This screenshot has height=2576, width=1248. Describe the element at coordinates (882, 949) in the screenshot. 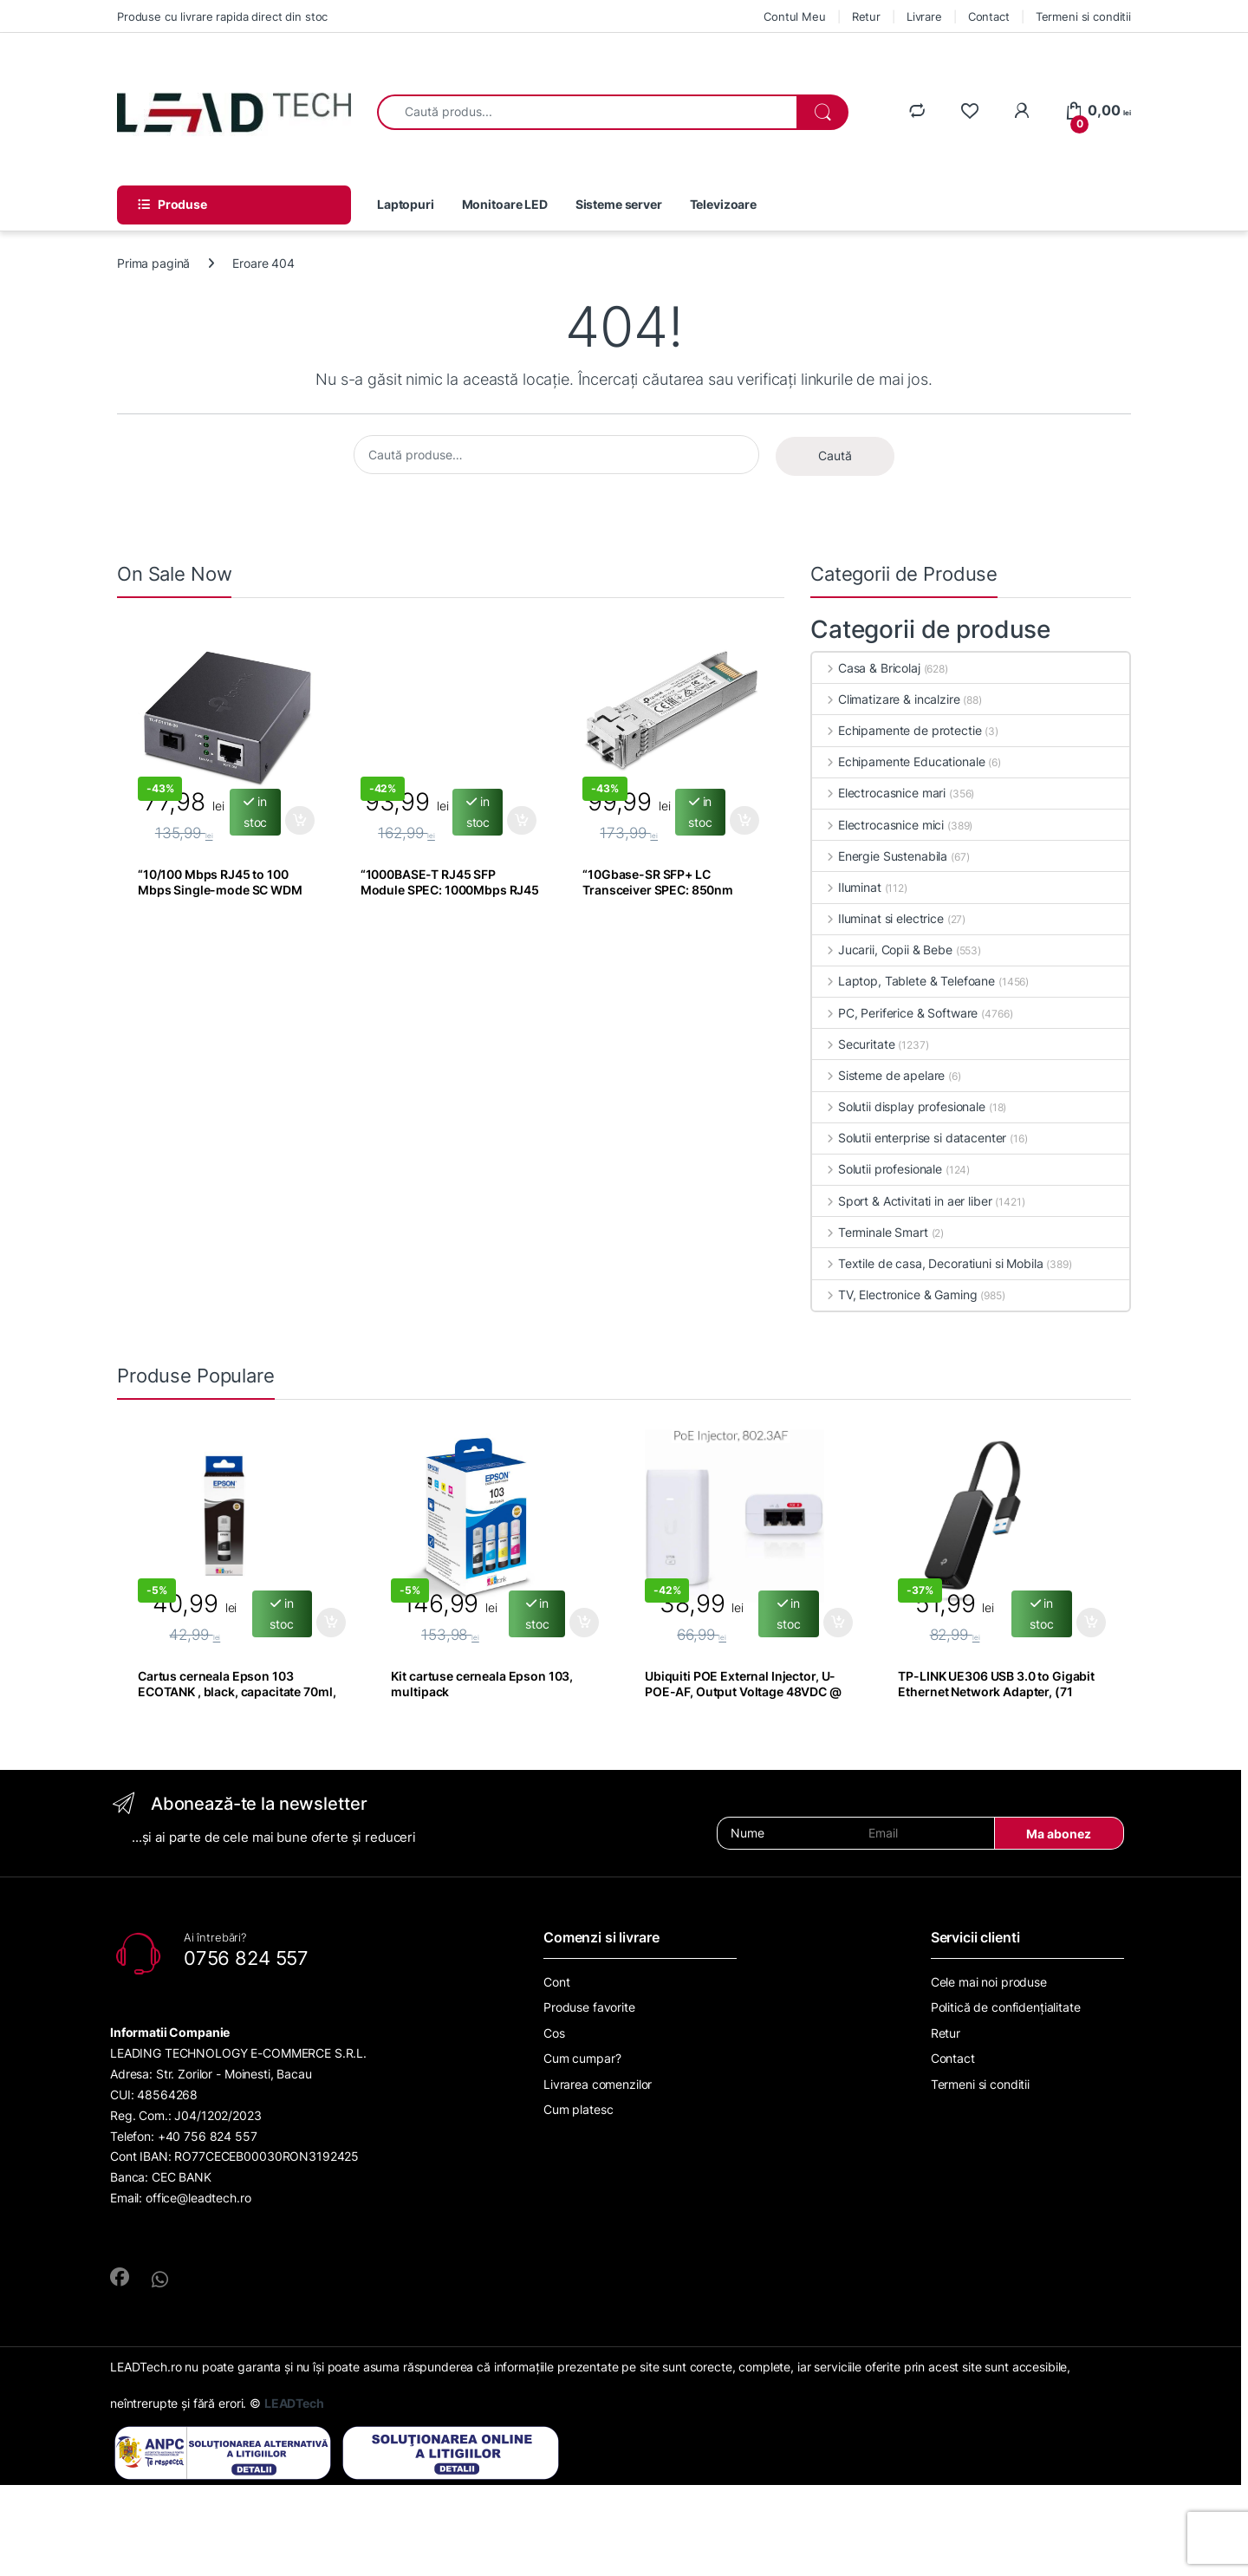

I see `Jucarii, Copii & Bebe` at that location.